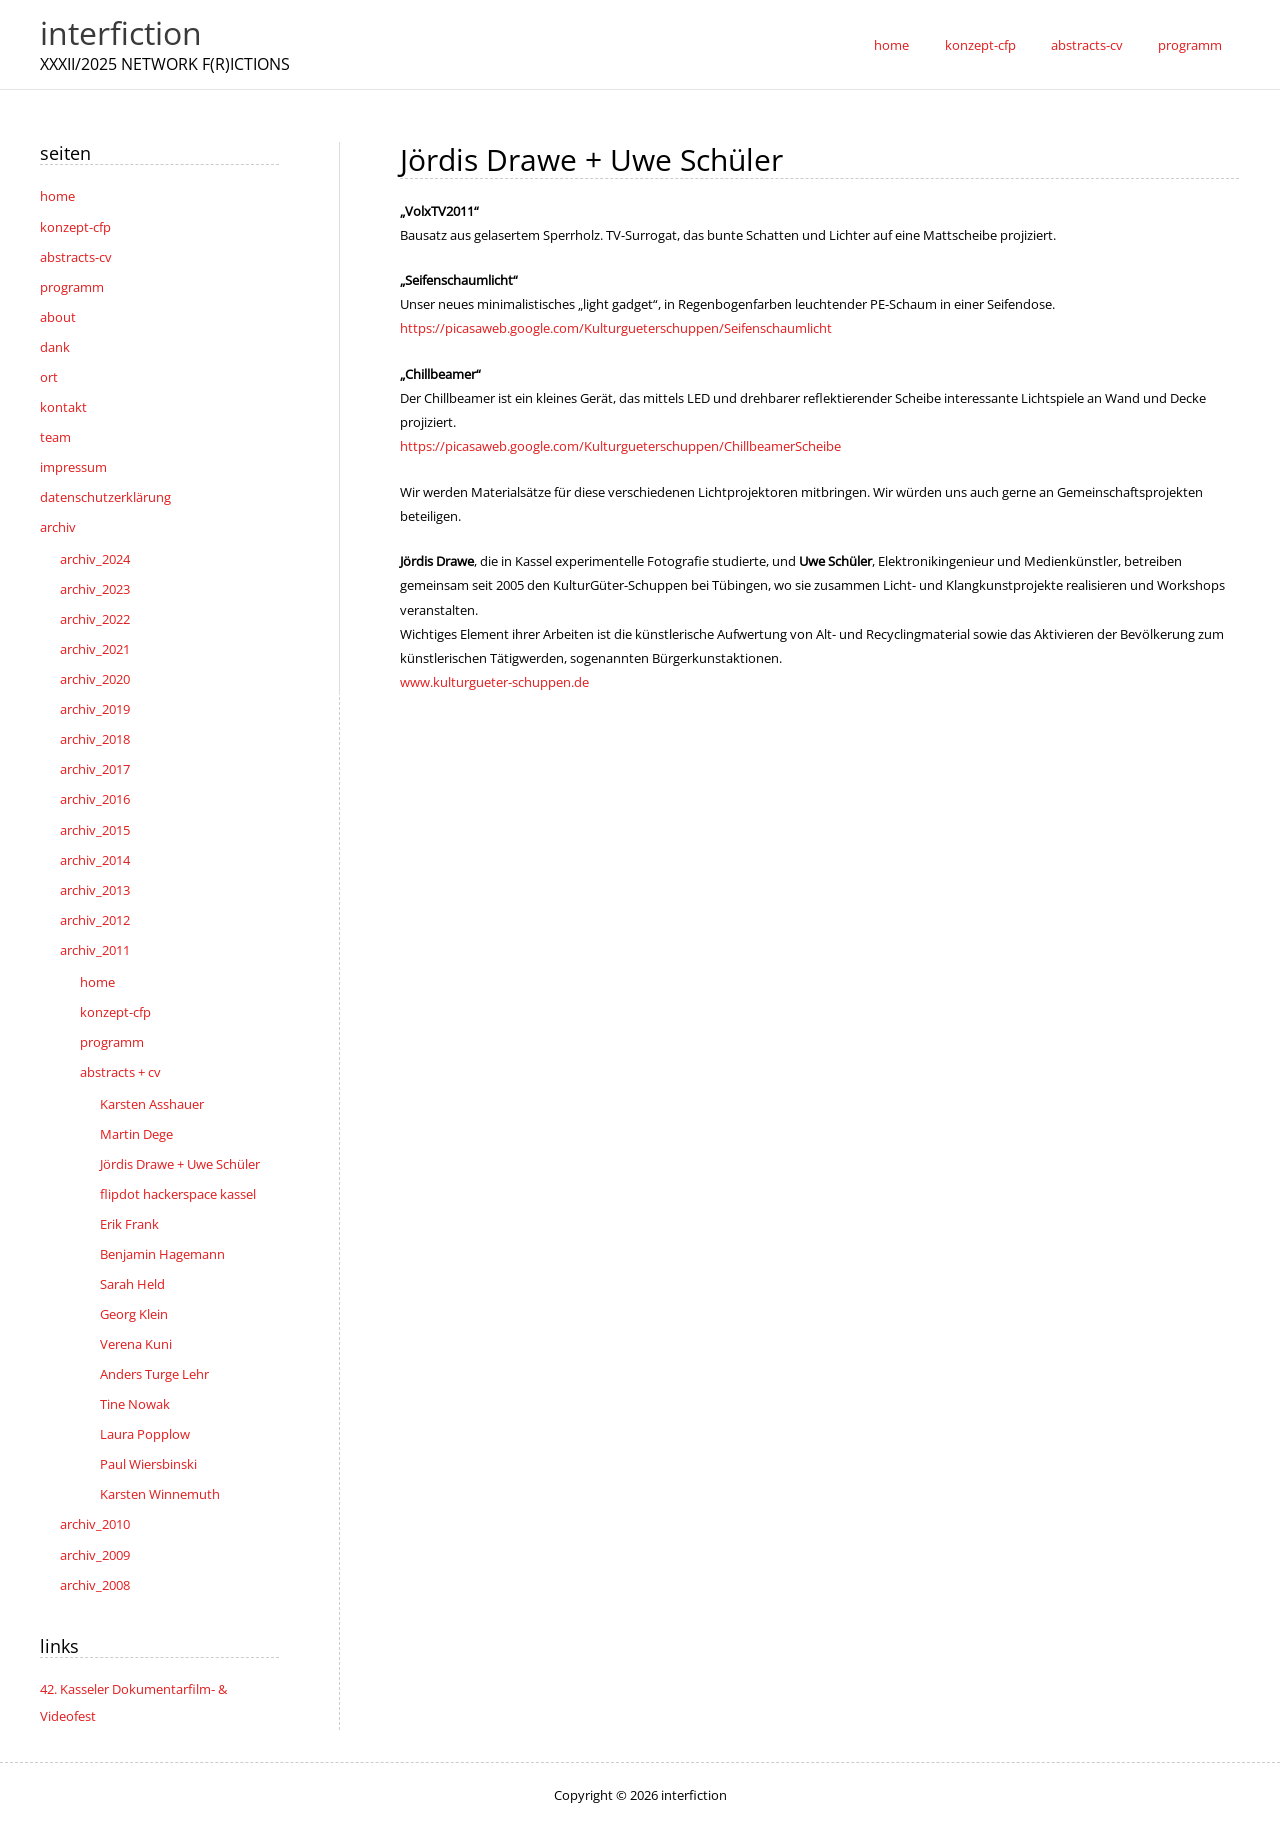  Describe the element at coordinates (95, 1547) in the screenshot. I see `archiv_2008` at that location.